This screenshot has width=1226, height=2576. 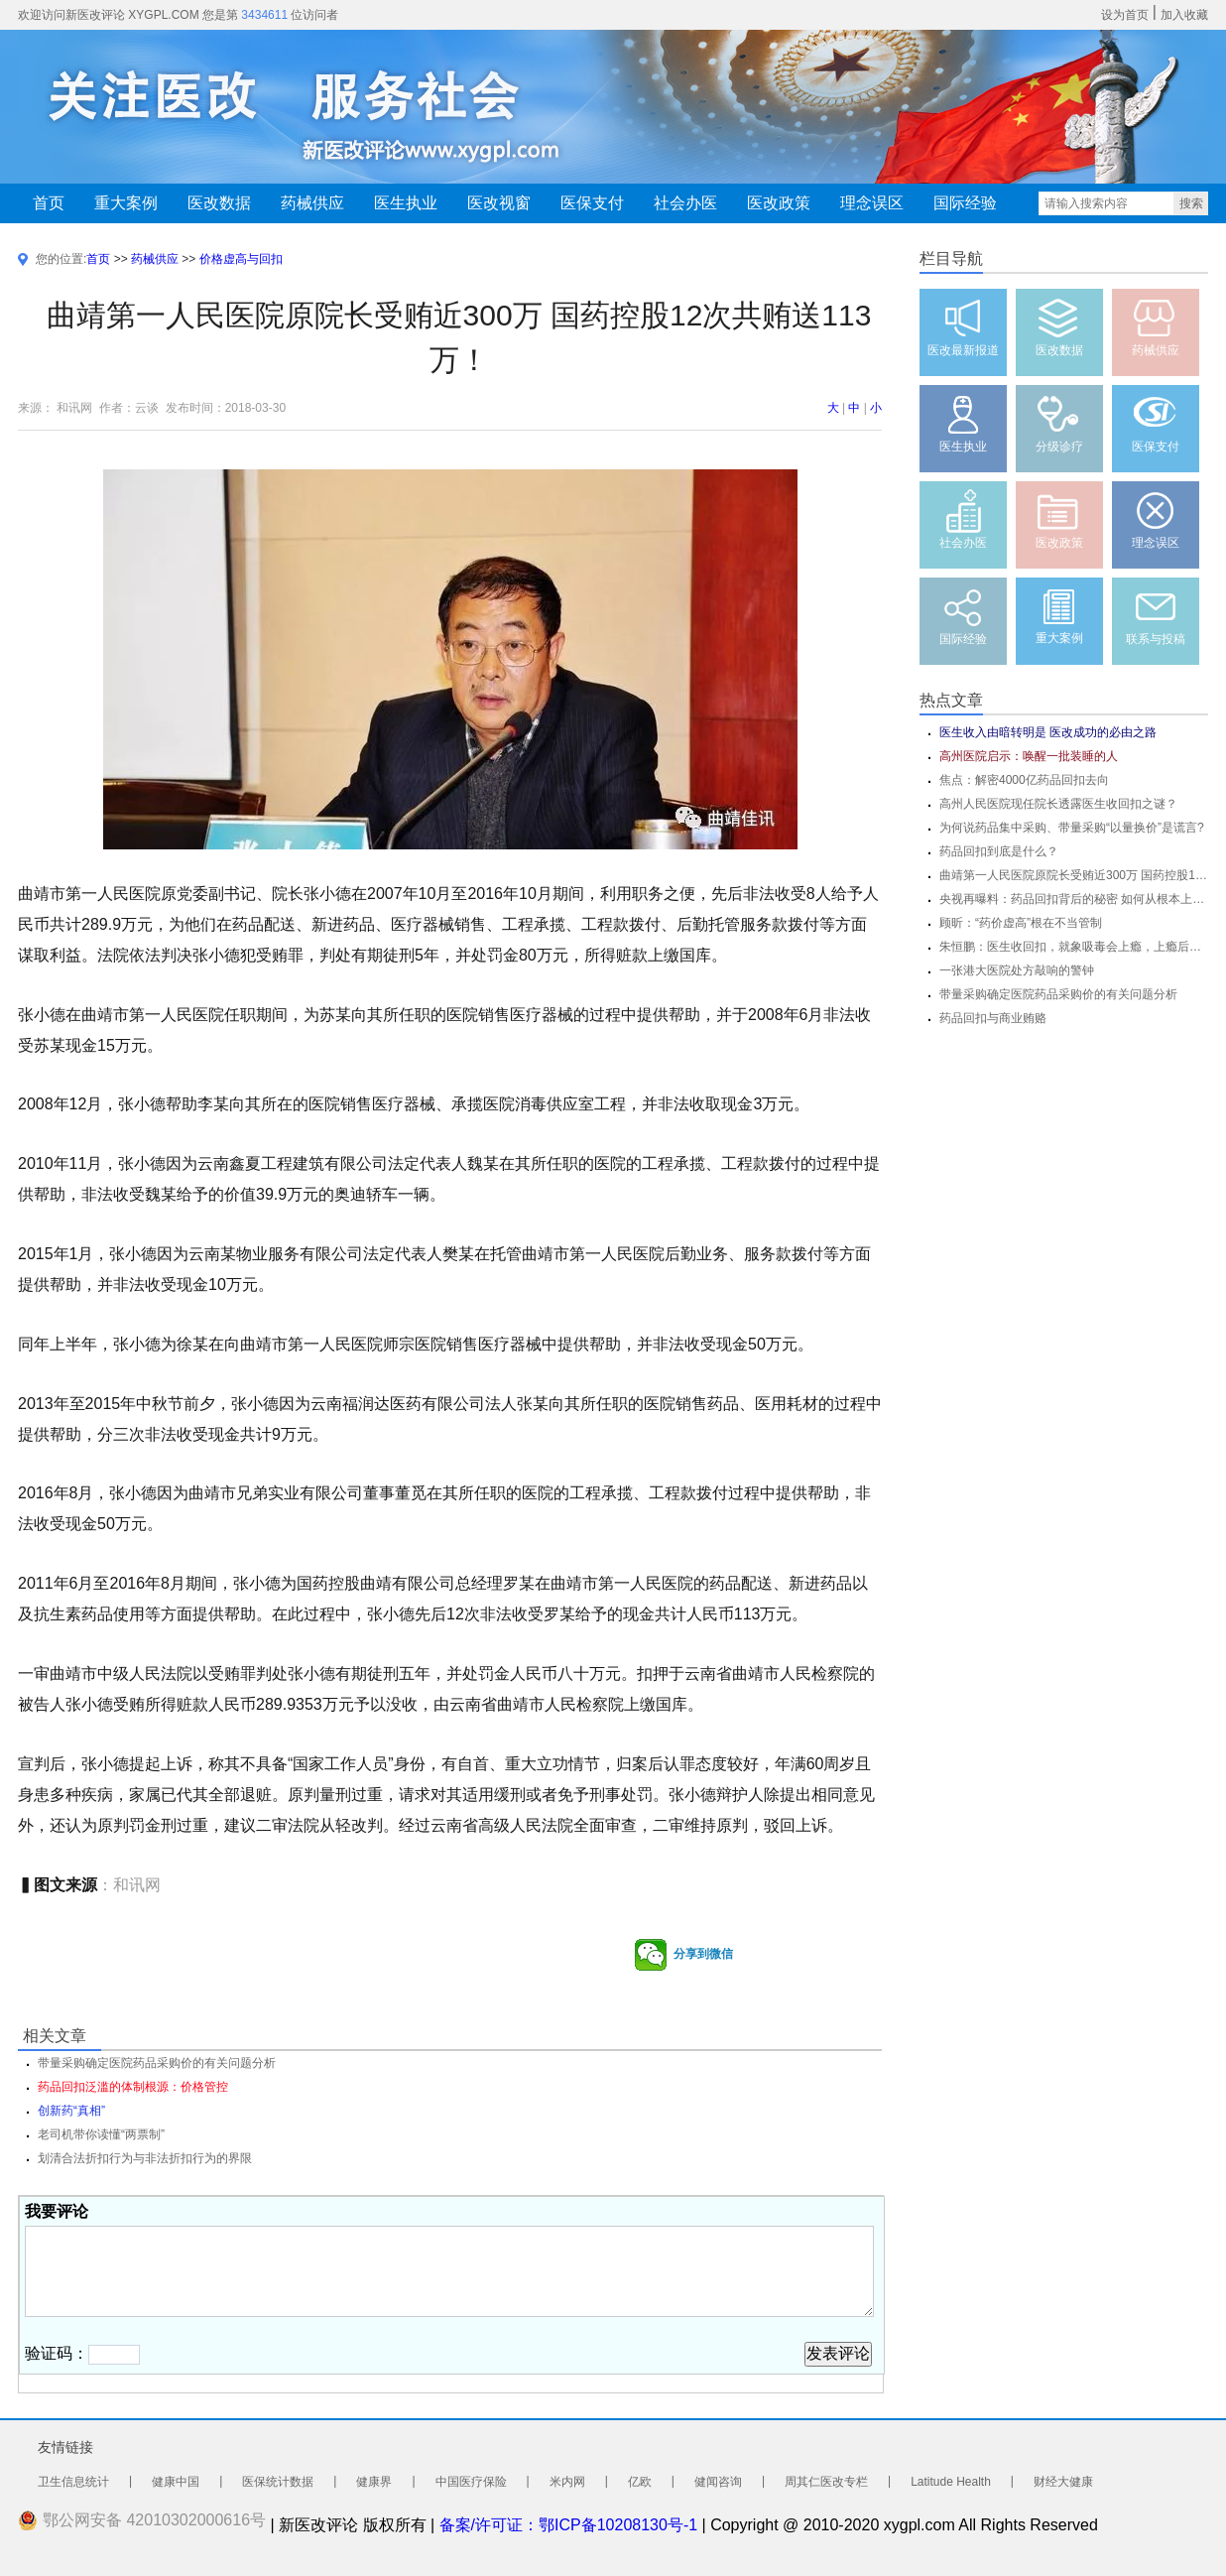 What do you see at coordinates (101, 2134) in the screenshot?
I see `老司机带你读懂“两票制”` at bounding box center [101, 2134].